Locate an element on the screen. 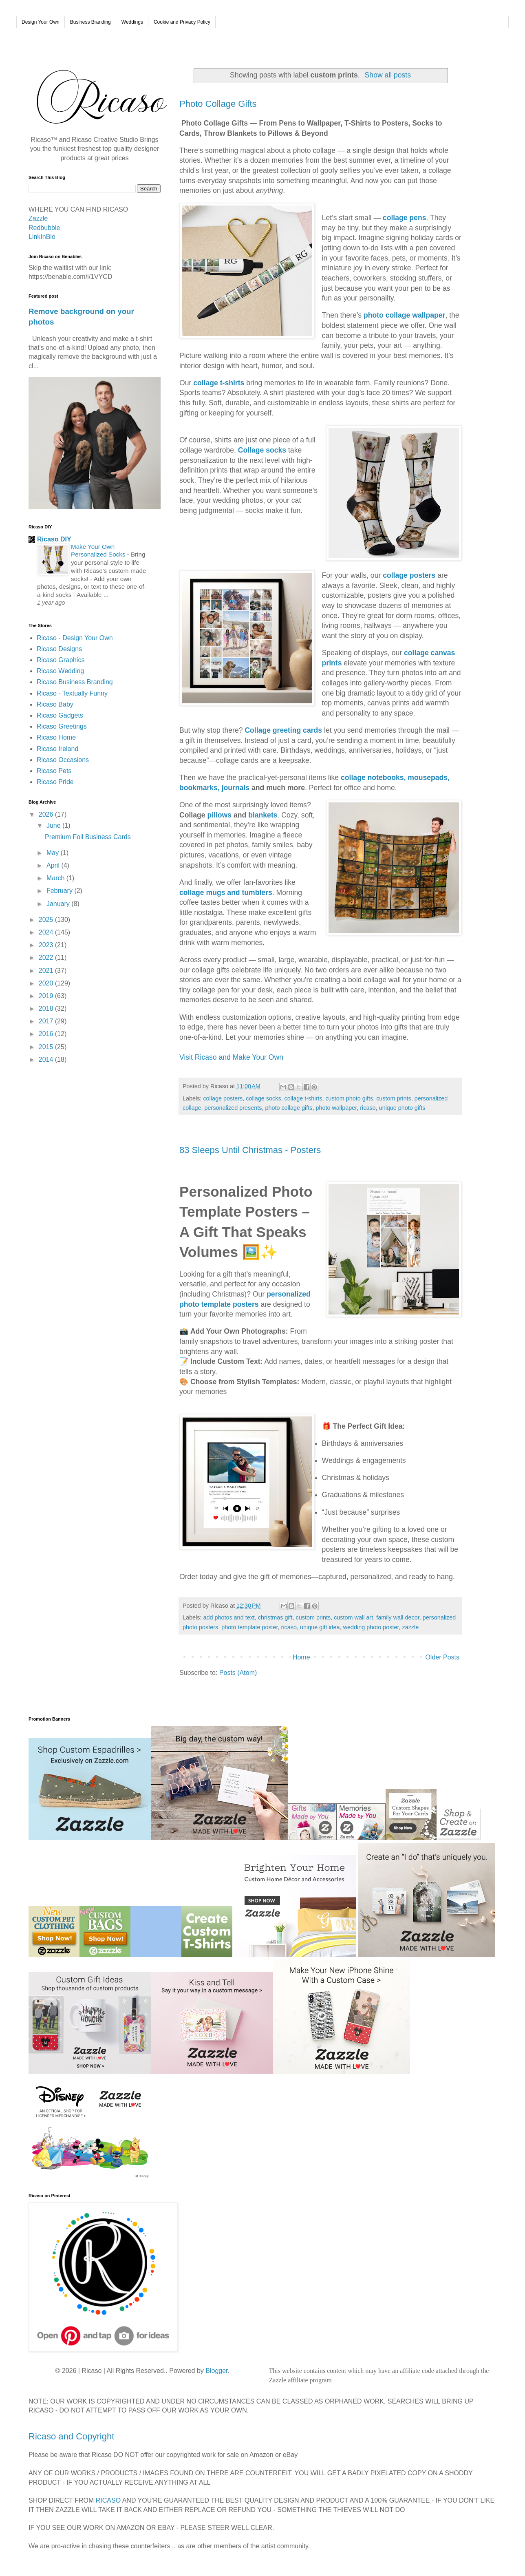 This screenshot has width=525, height=2576. Home is located at coordinates (301, 1657).